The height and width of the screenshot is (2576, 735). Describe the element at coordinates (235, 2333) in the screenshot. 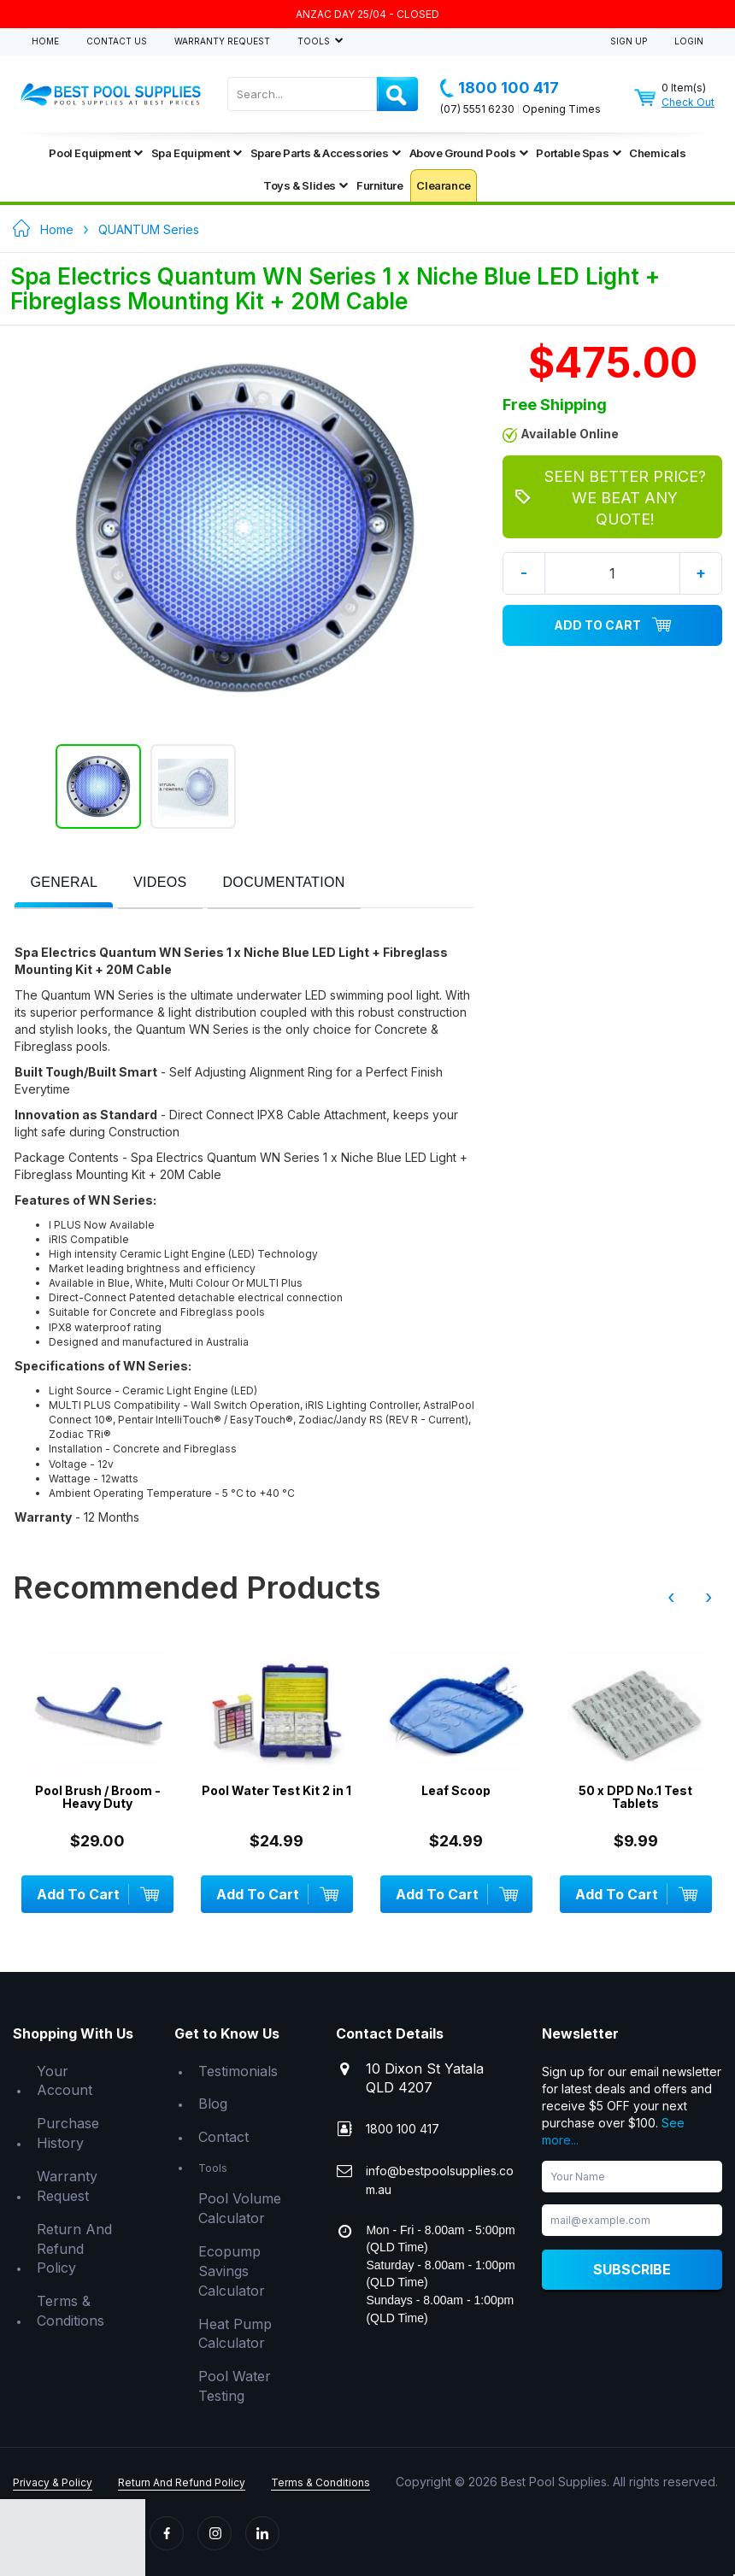

I see `Heat Pump Calculator` at that location.